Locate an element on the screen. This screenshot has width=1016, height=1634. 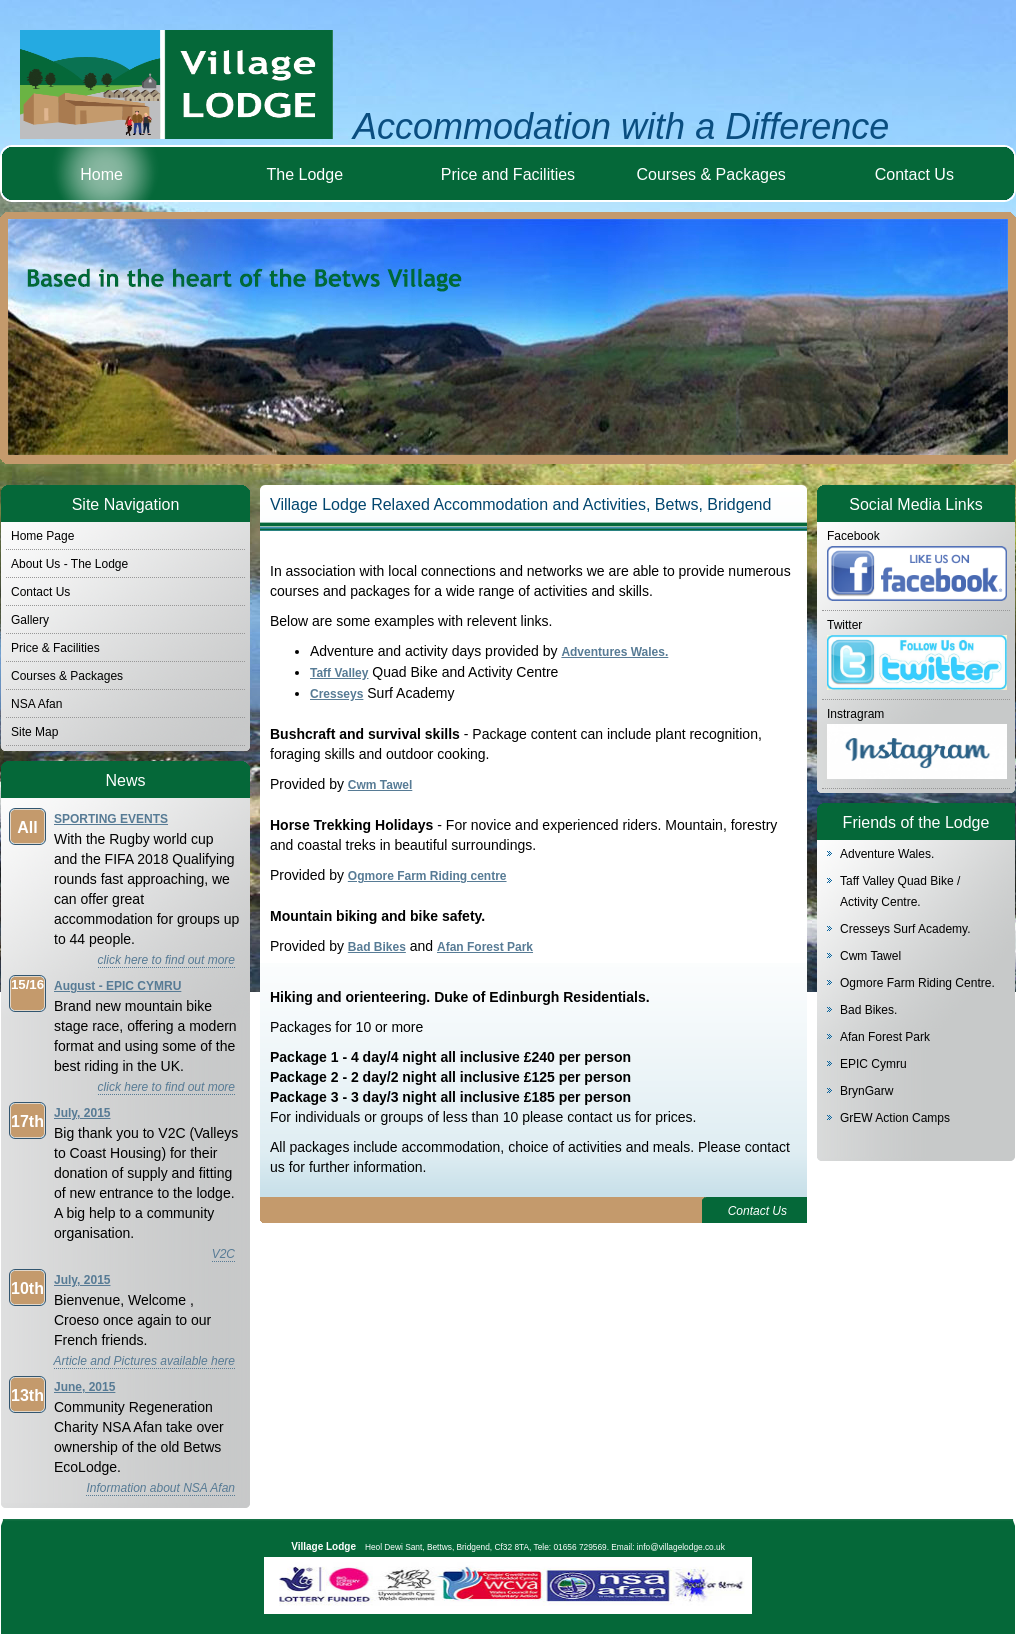
Price & Facilities is located at coordinates (55, 648).